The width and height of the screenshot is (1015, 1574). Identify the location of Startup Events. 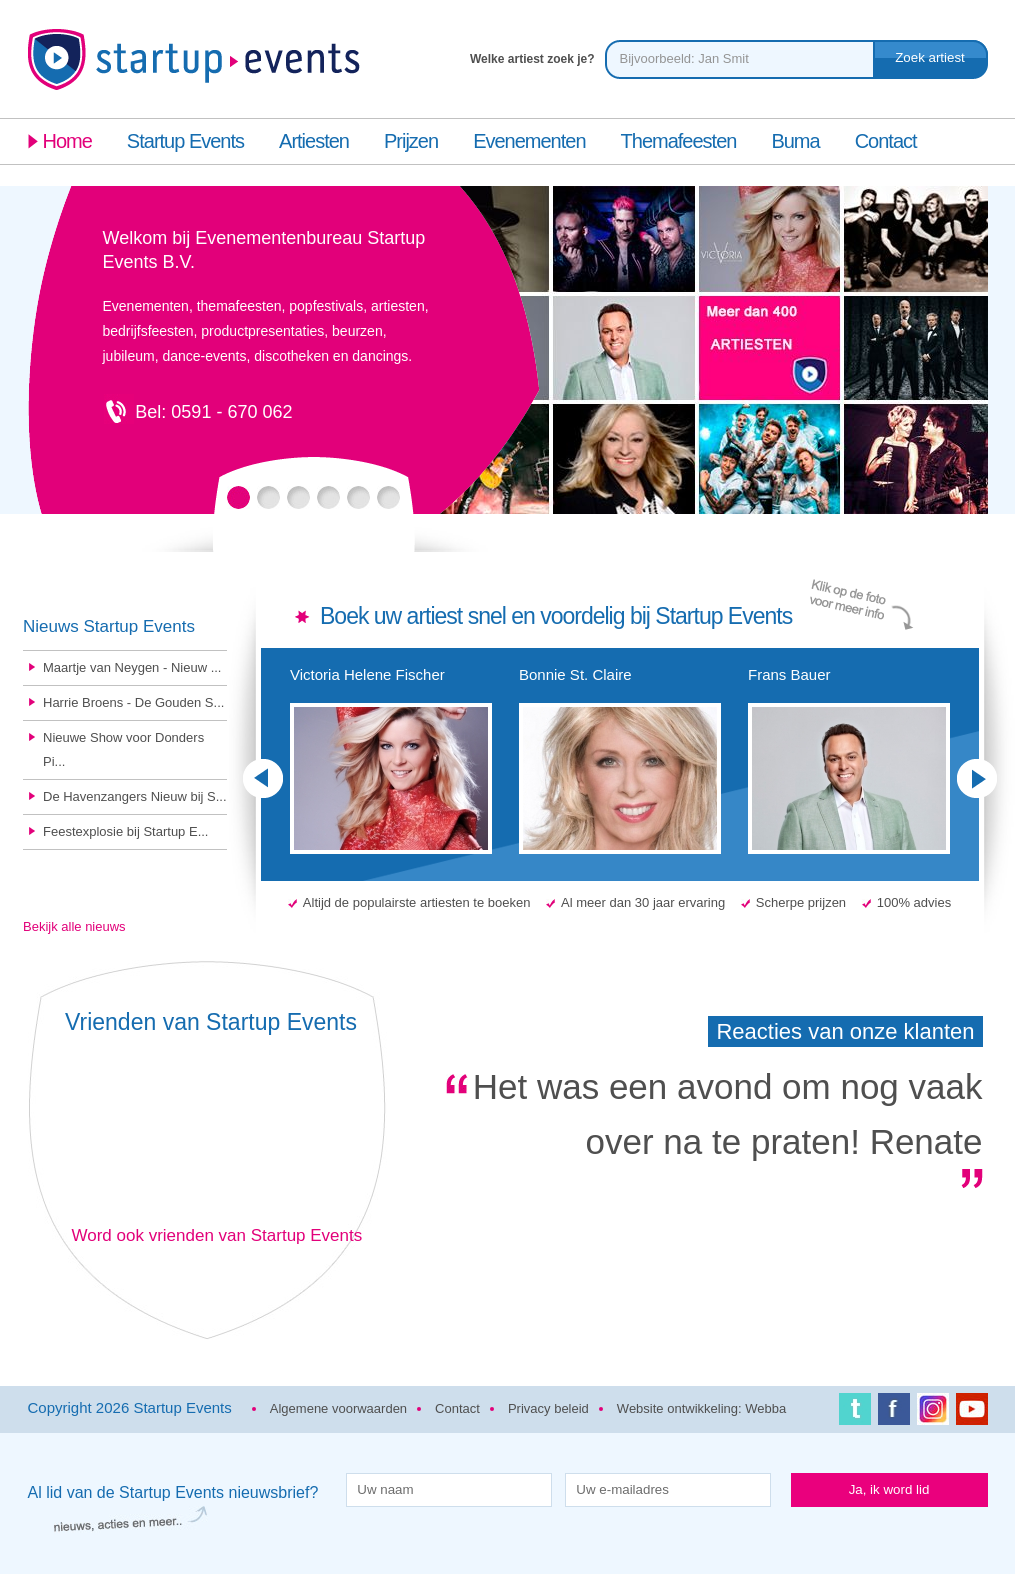
(185, 141).